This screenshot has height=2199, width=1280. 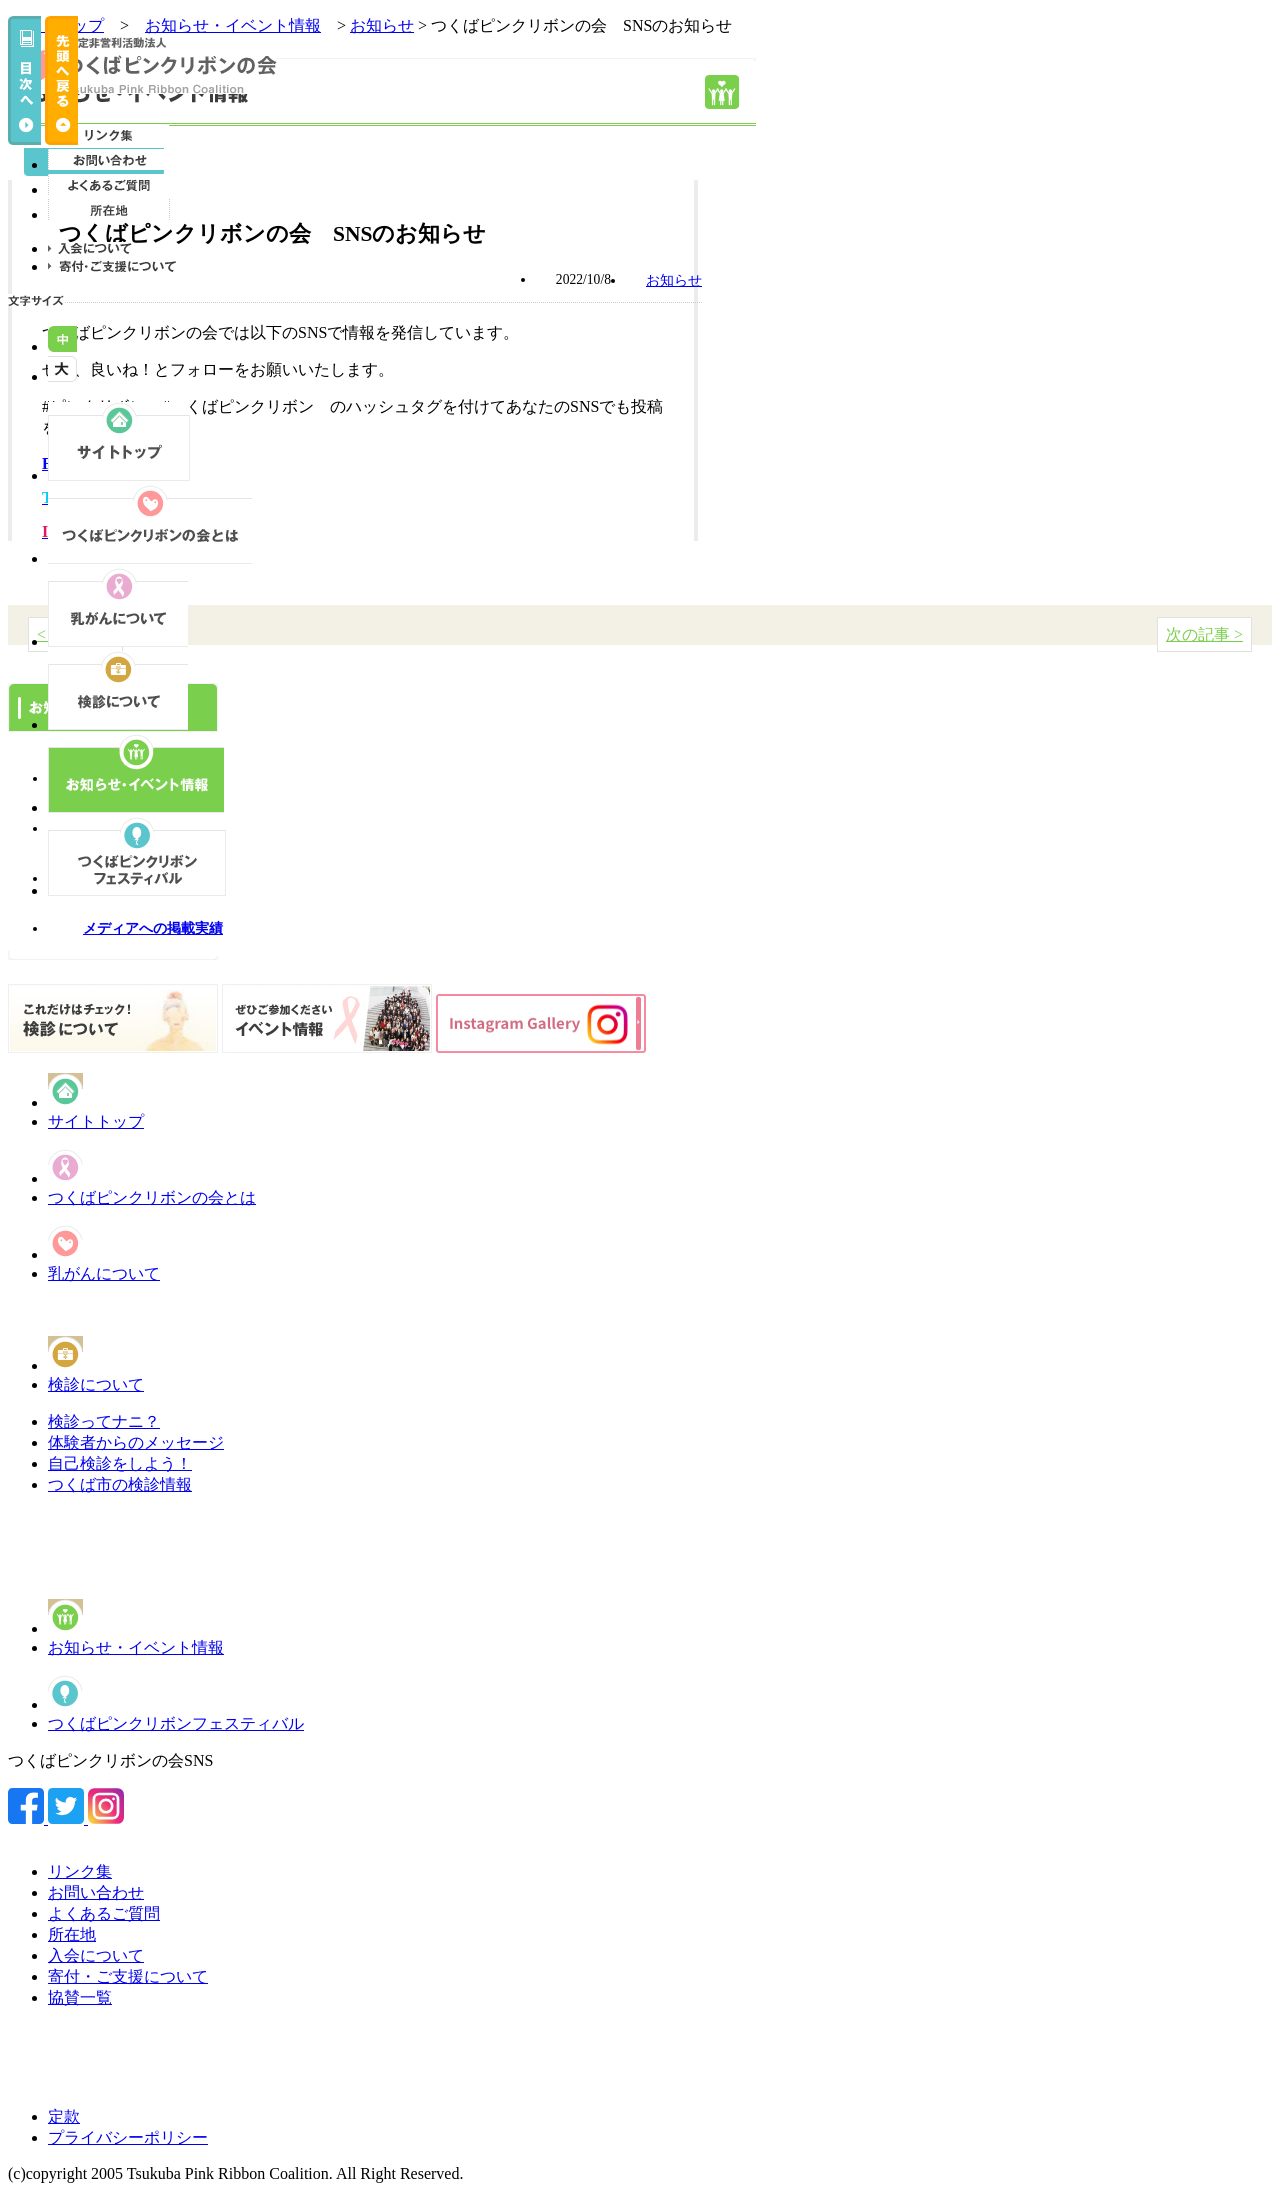 I want to click on 寄付・ご支援について, so click(x=128, y=1976).